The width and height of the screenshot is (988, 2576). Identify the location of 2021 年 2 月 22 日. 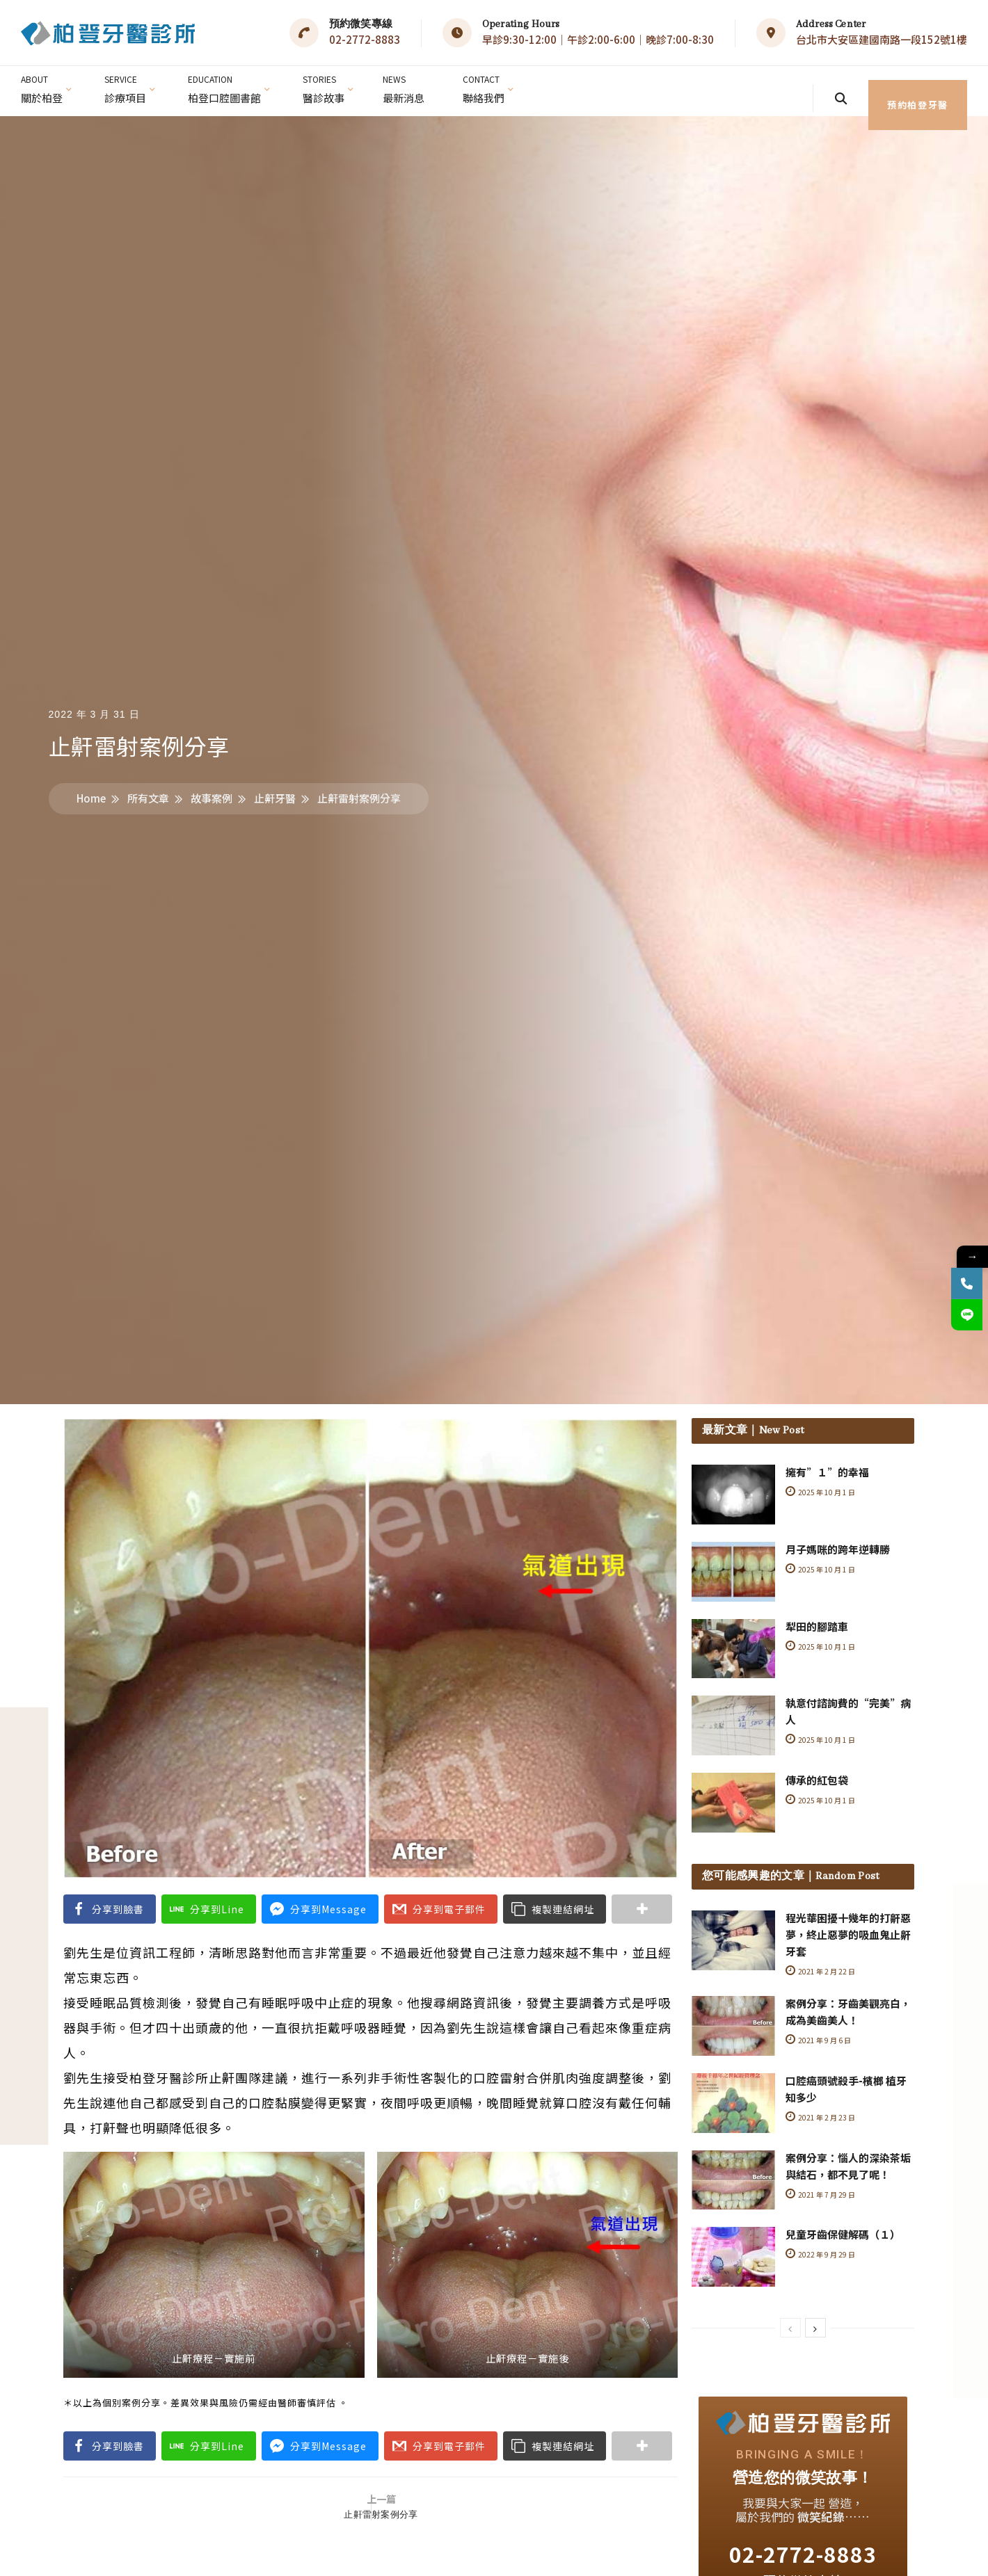
(821, 1971).